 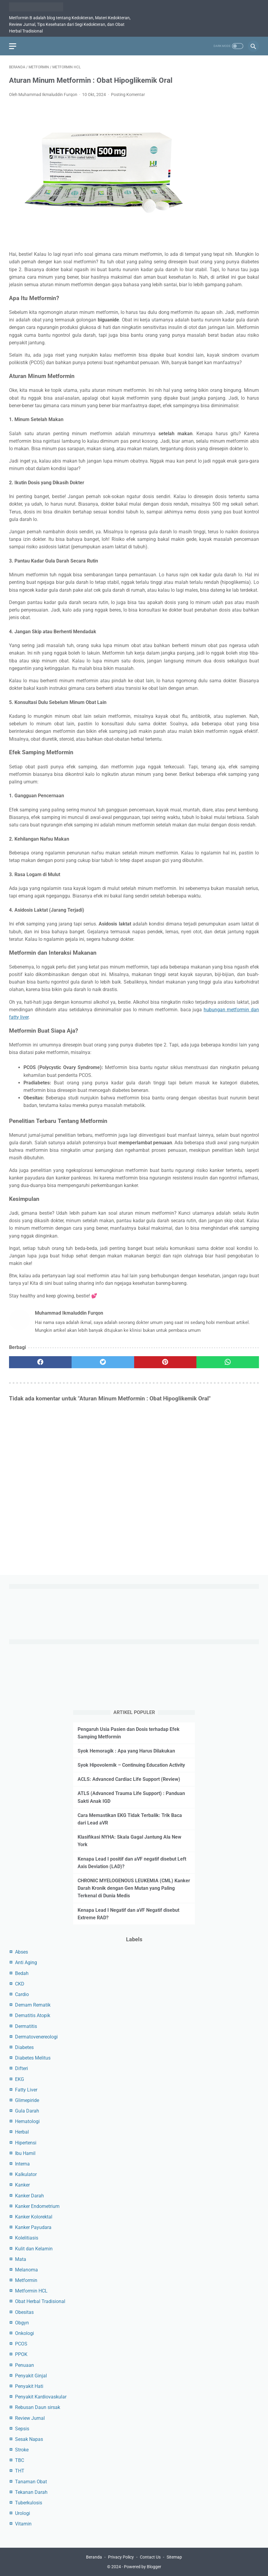 I want to click on CKD, so click(x=19, y=1984).